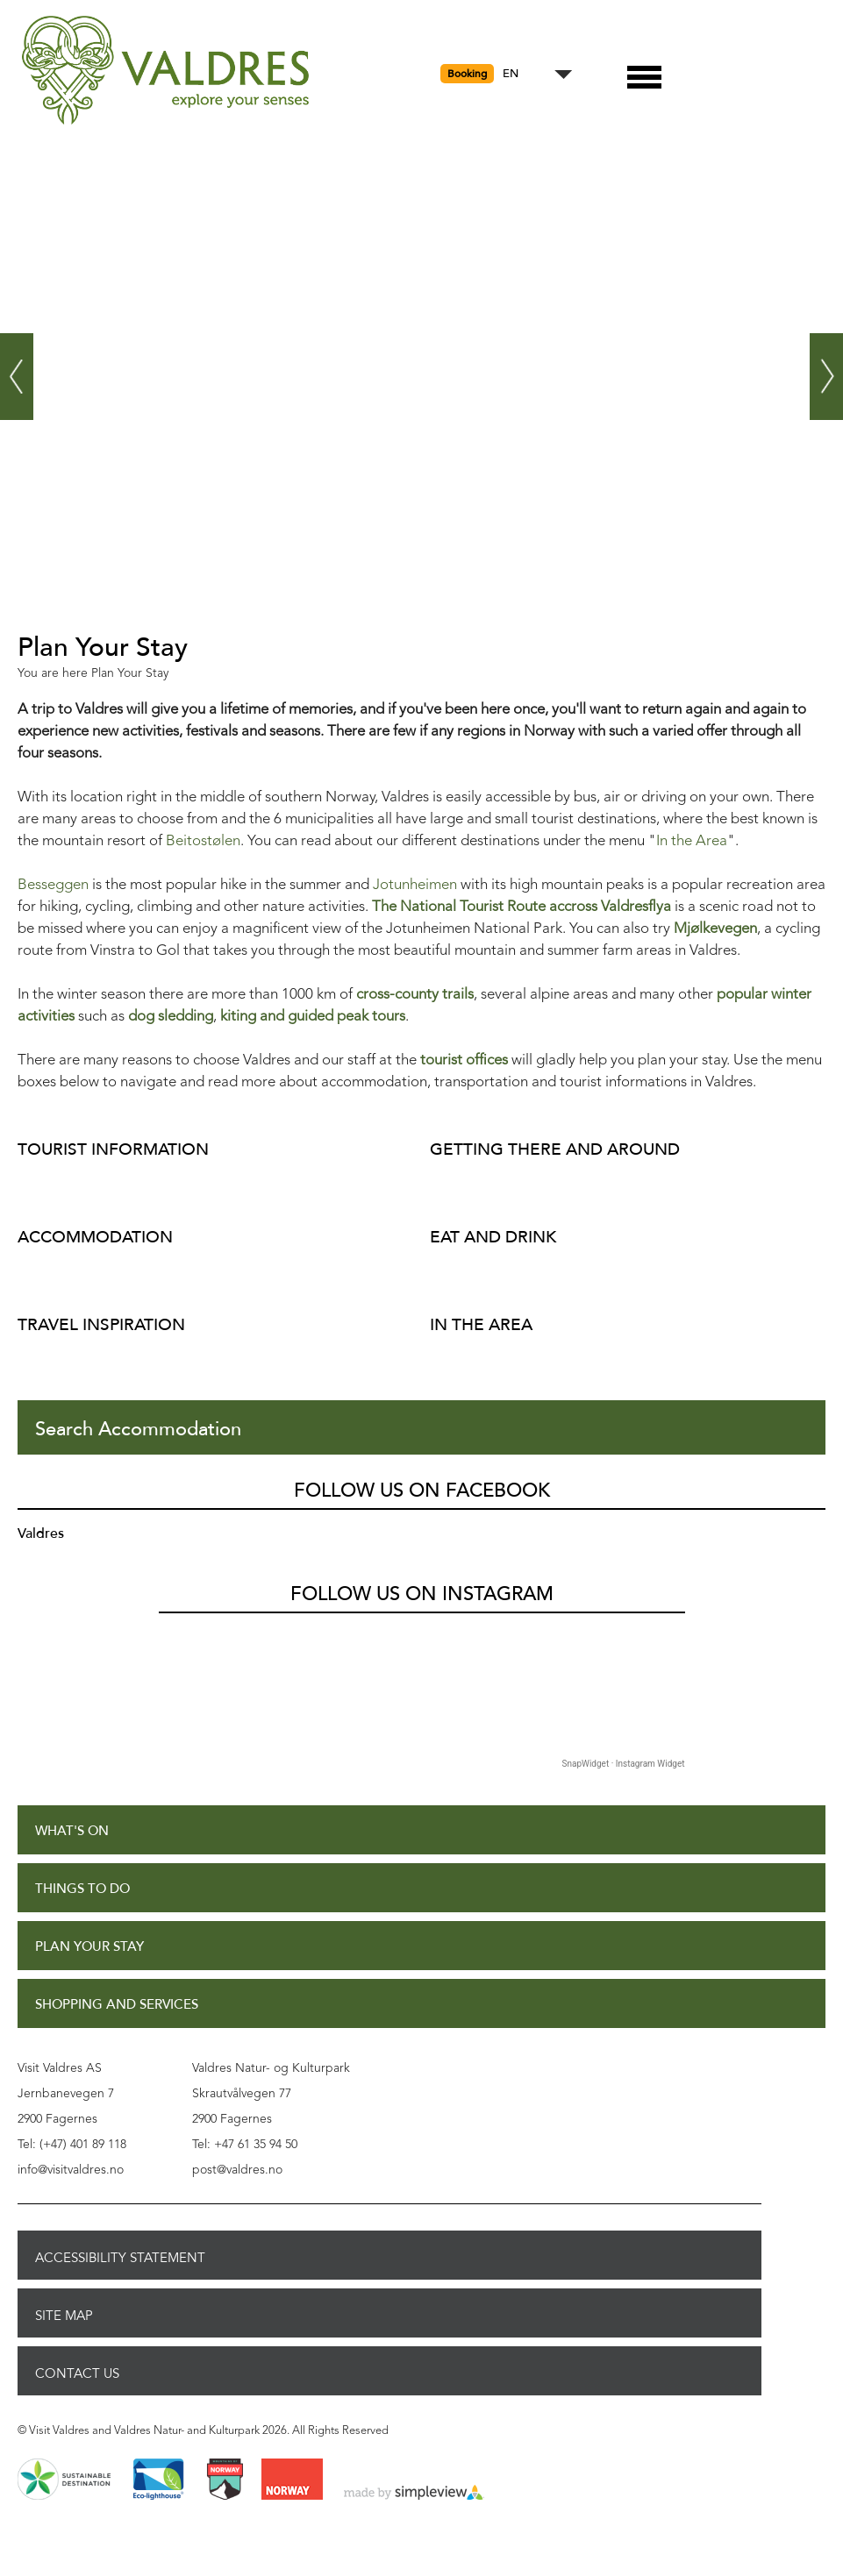 Image resolution: width=843 pixels, height=2576 pixels. Describe the element at coordinates (623, 1763) in the screenshot. I see `SnapWidget · Instagram Widget` at that location.